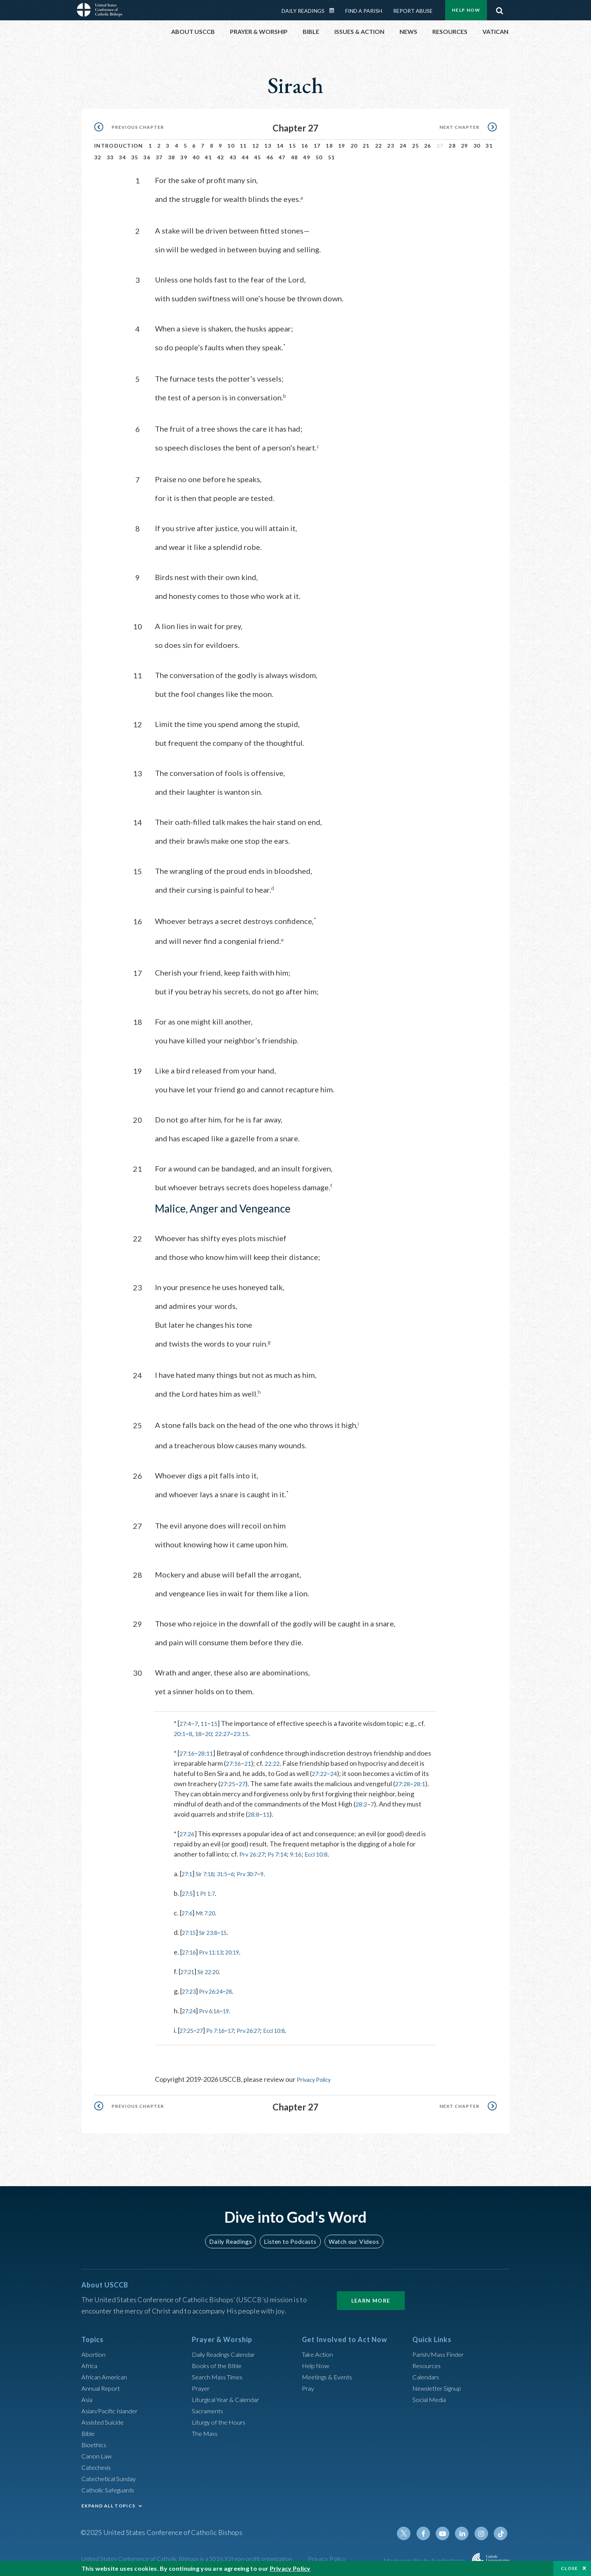 This screenshot has height=2576, width=591. What do you see at coordinates (190, 1930) in the screenshot?
I see `27:15` at bounding box center [190, 1930].